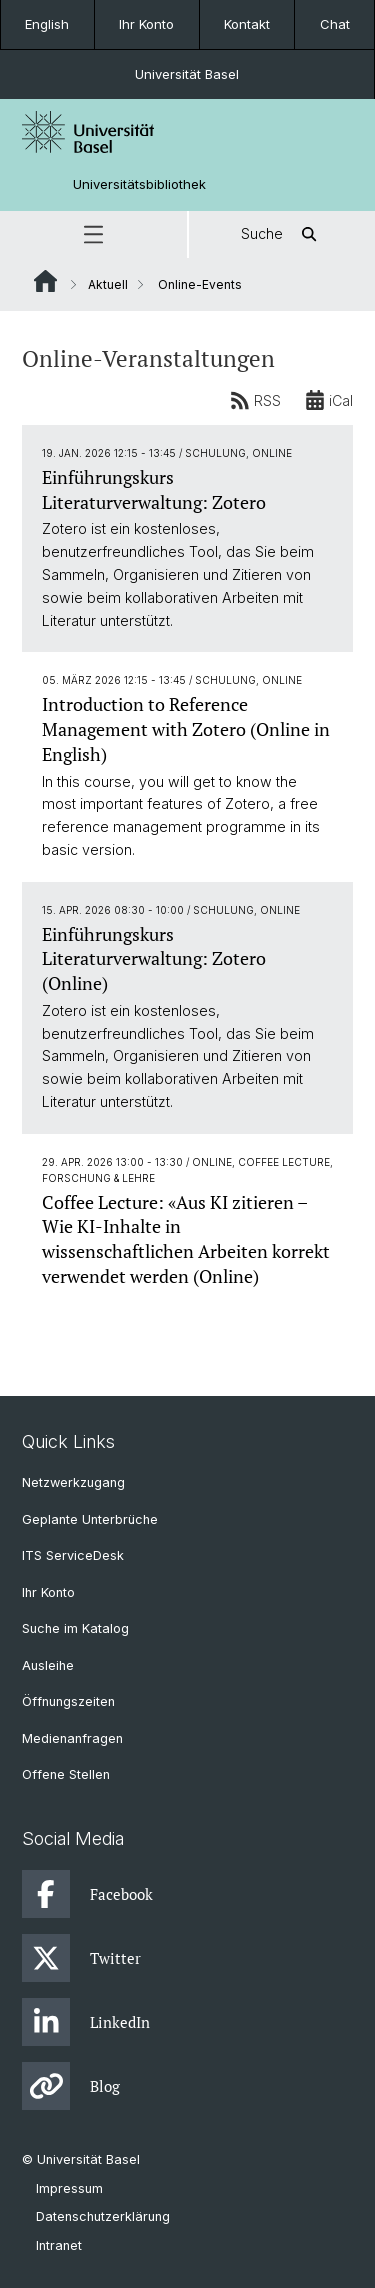  What do you see at coordinates (59, 2245) in the screenshot?
I see `Intranet` at bounding box center [59, 2245].